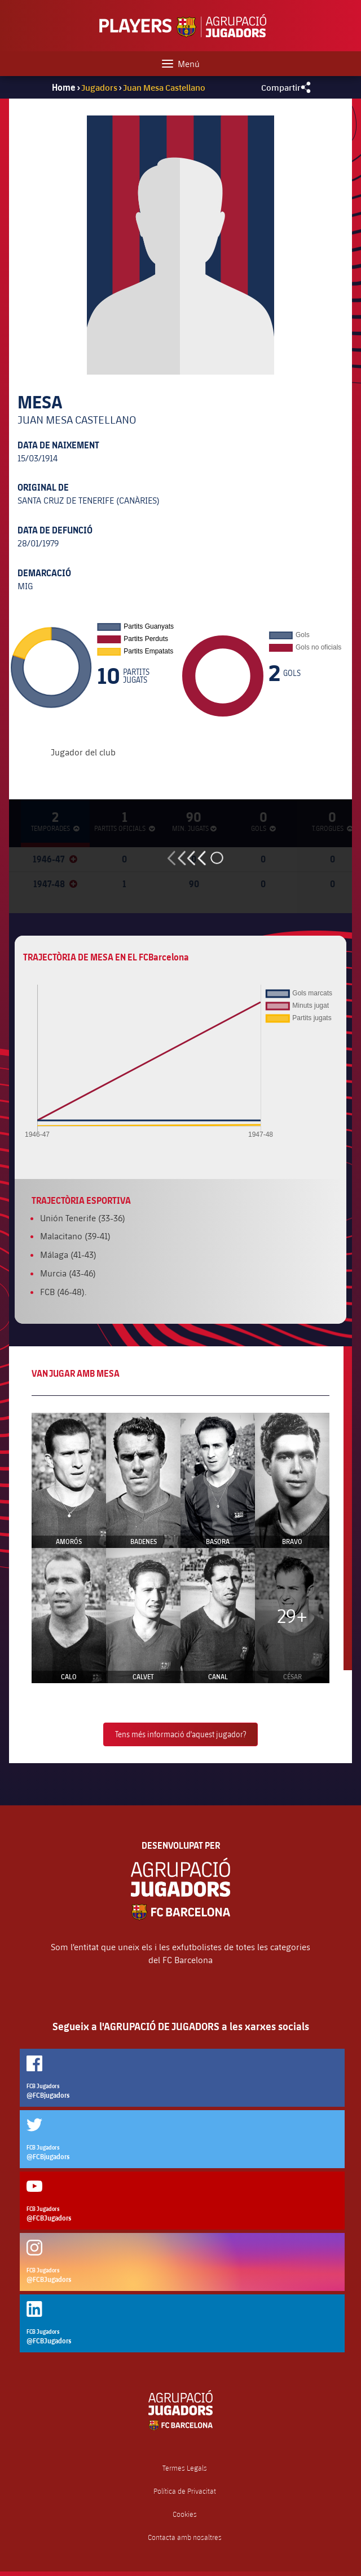  I want to click on Termes Legals, so click(184, 2468).